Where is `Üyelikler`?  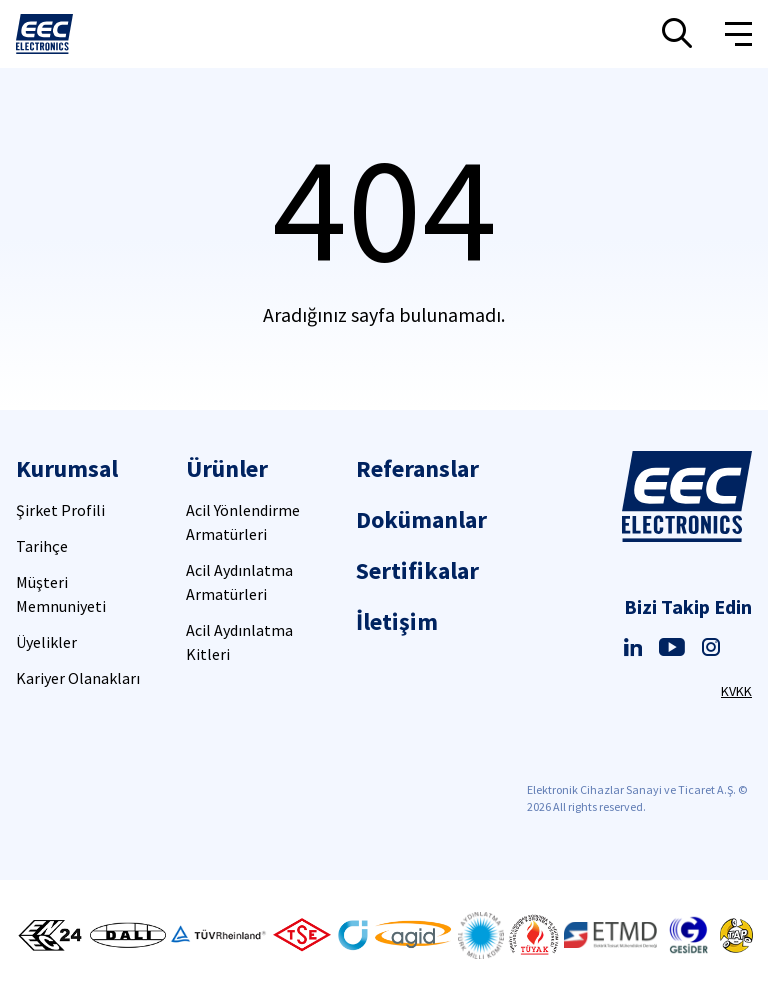
Üyelikler is located at coordinates (46, 642).